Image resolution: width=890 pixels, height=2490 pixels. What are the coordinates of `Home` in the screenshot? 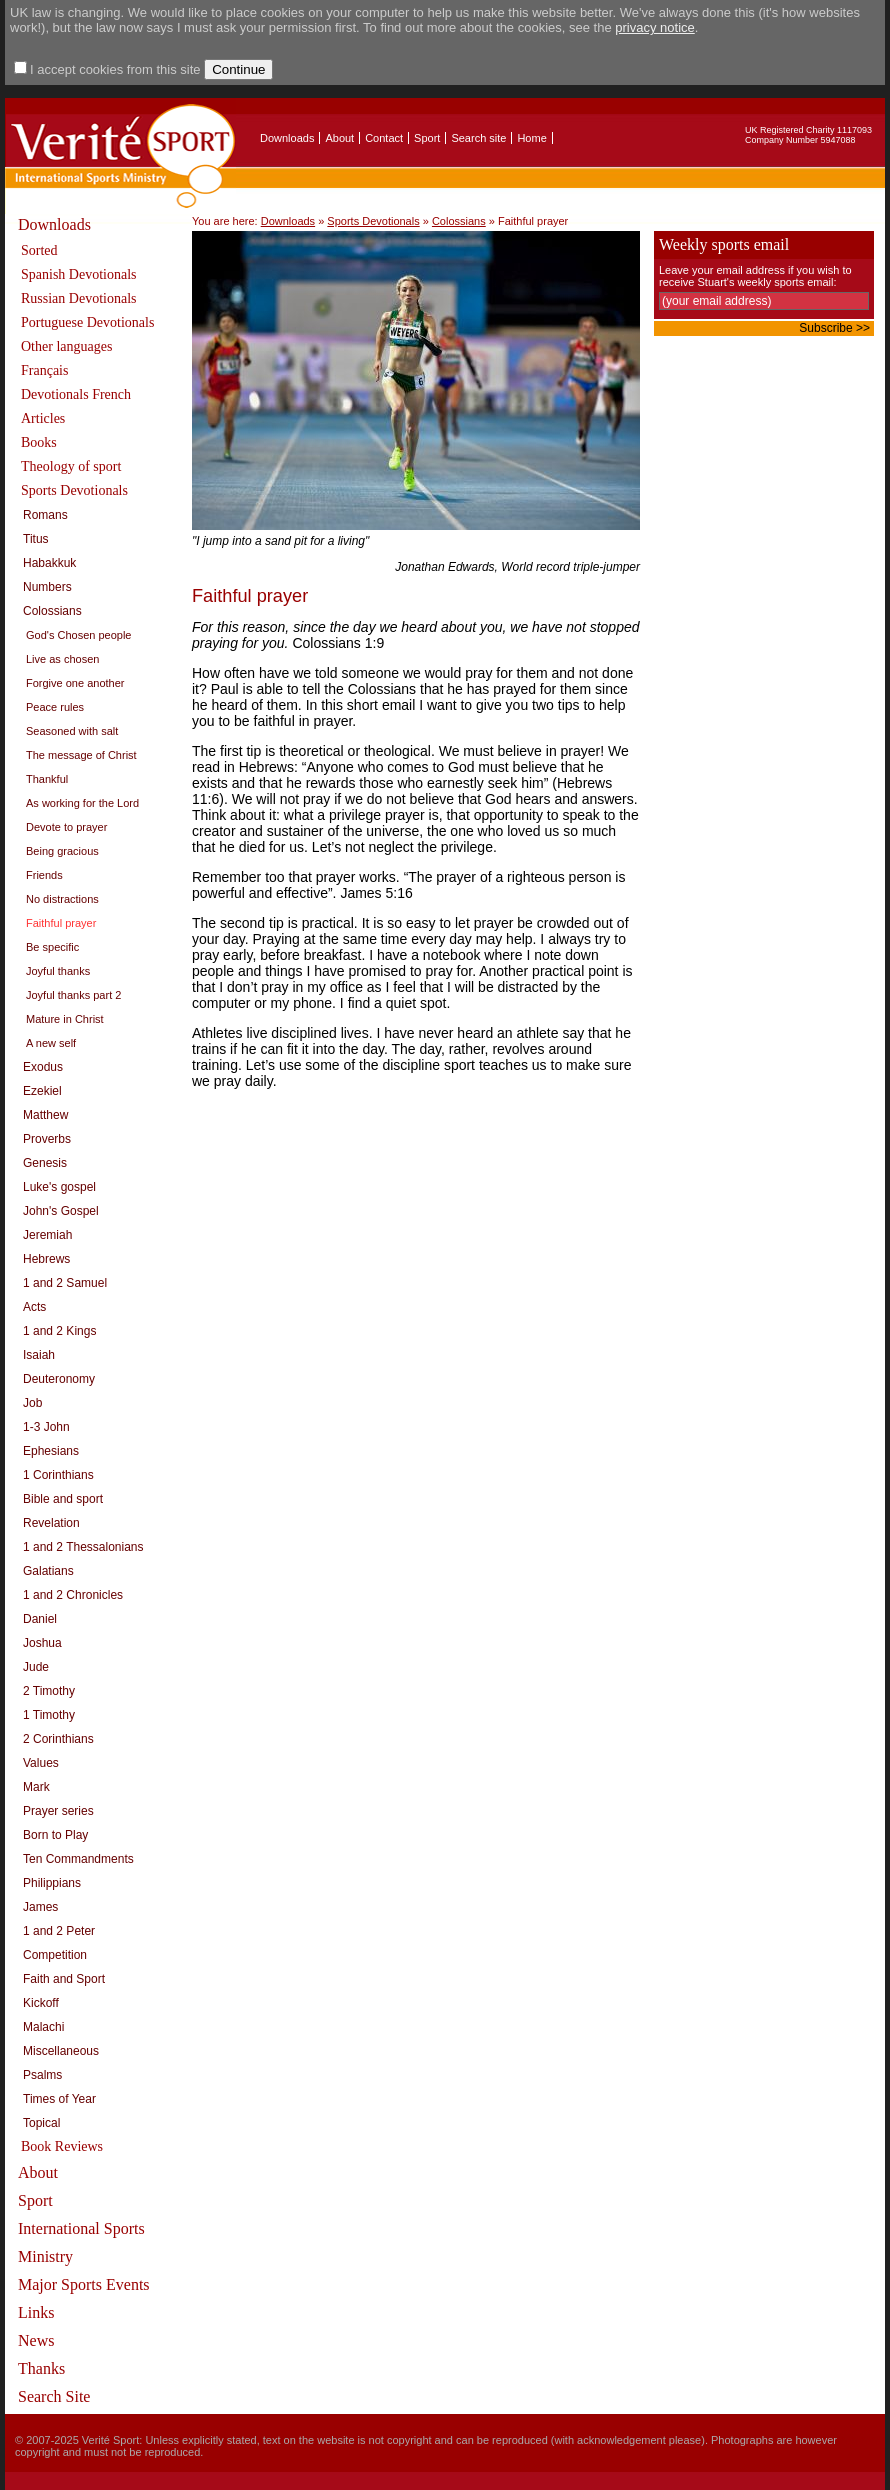 It's located at (531, 138).